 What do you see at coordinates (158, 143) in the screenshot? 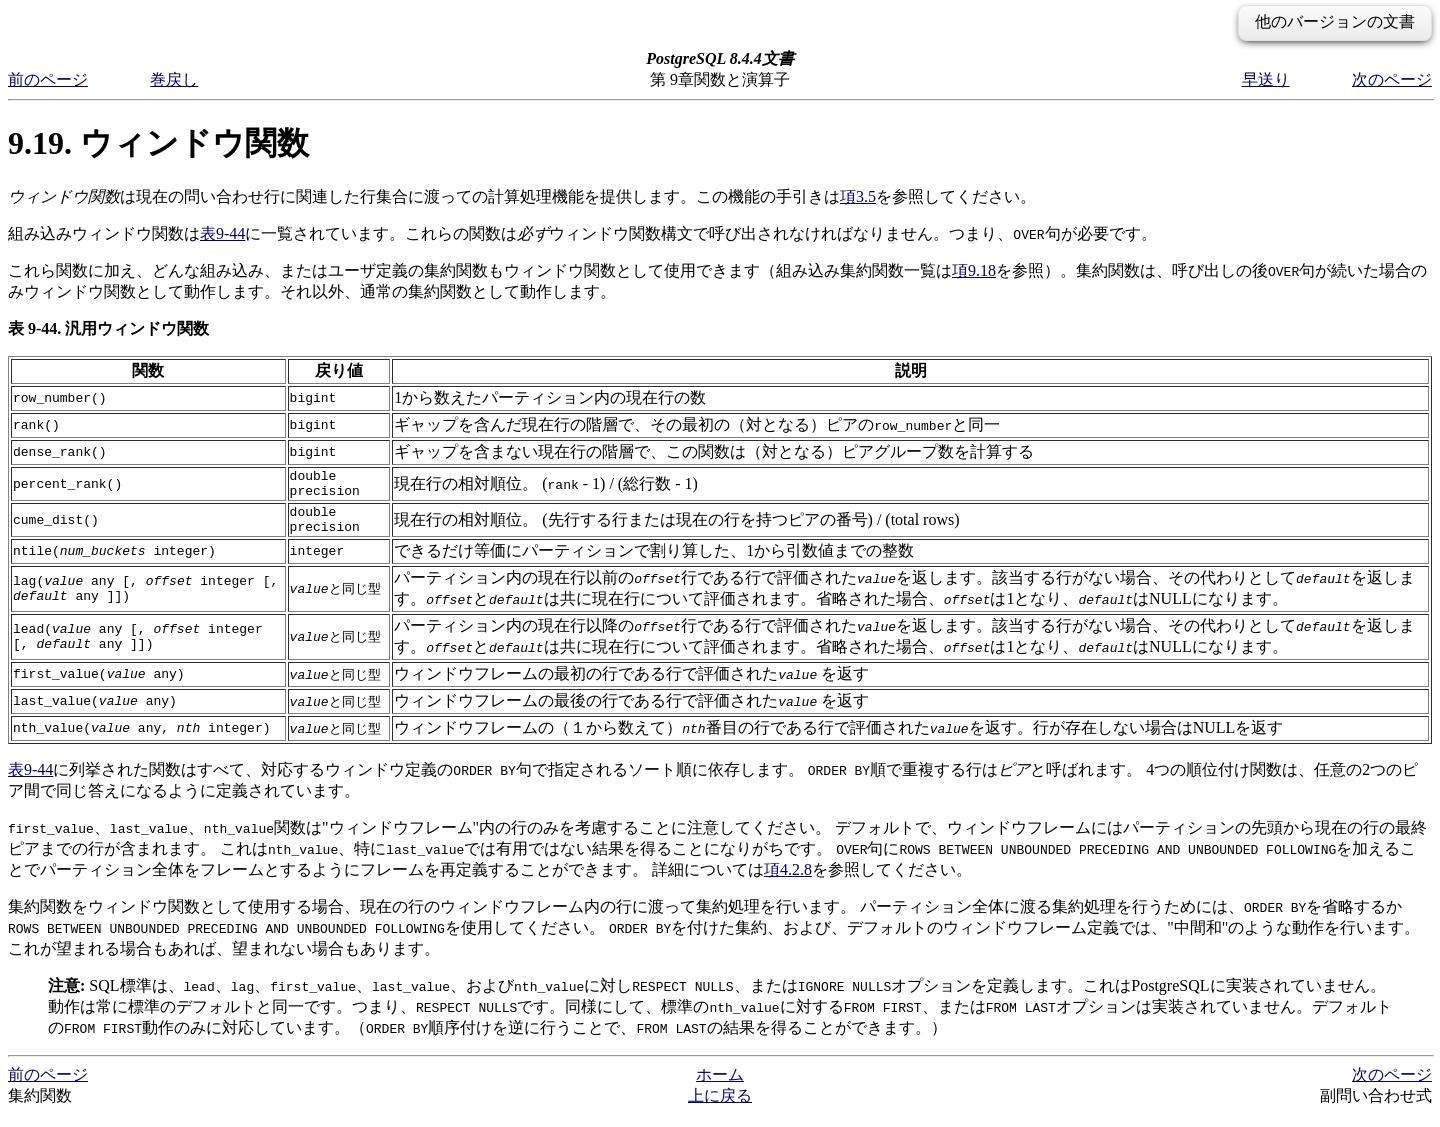
I see `9.19. ウィンドウ関数` at bounding box center [158, 143].